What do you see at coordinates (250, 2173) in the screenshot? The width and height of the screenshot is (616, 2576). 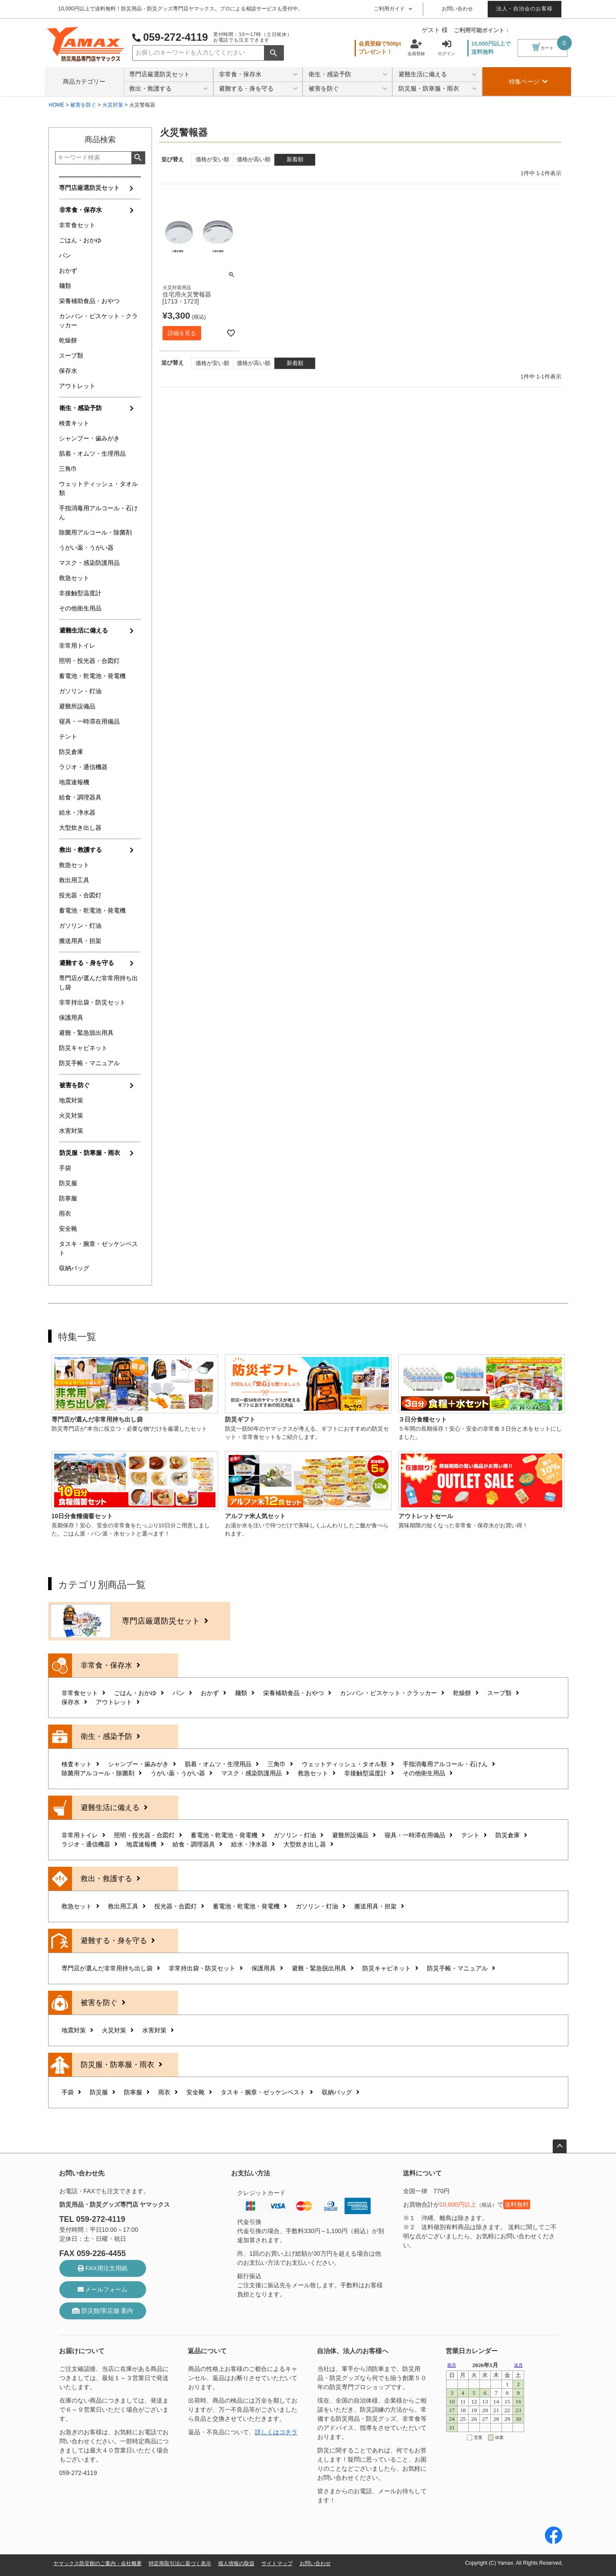 I see `お支払い方法` at bounding box center [250, 2173].